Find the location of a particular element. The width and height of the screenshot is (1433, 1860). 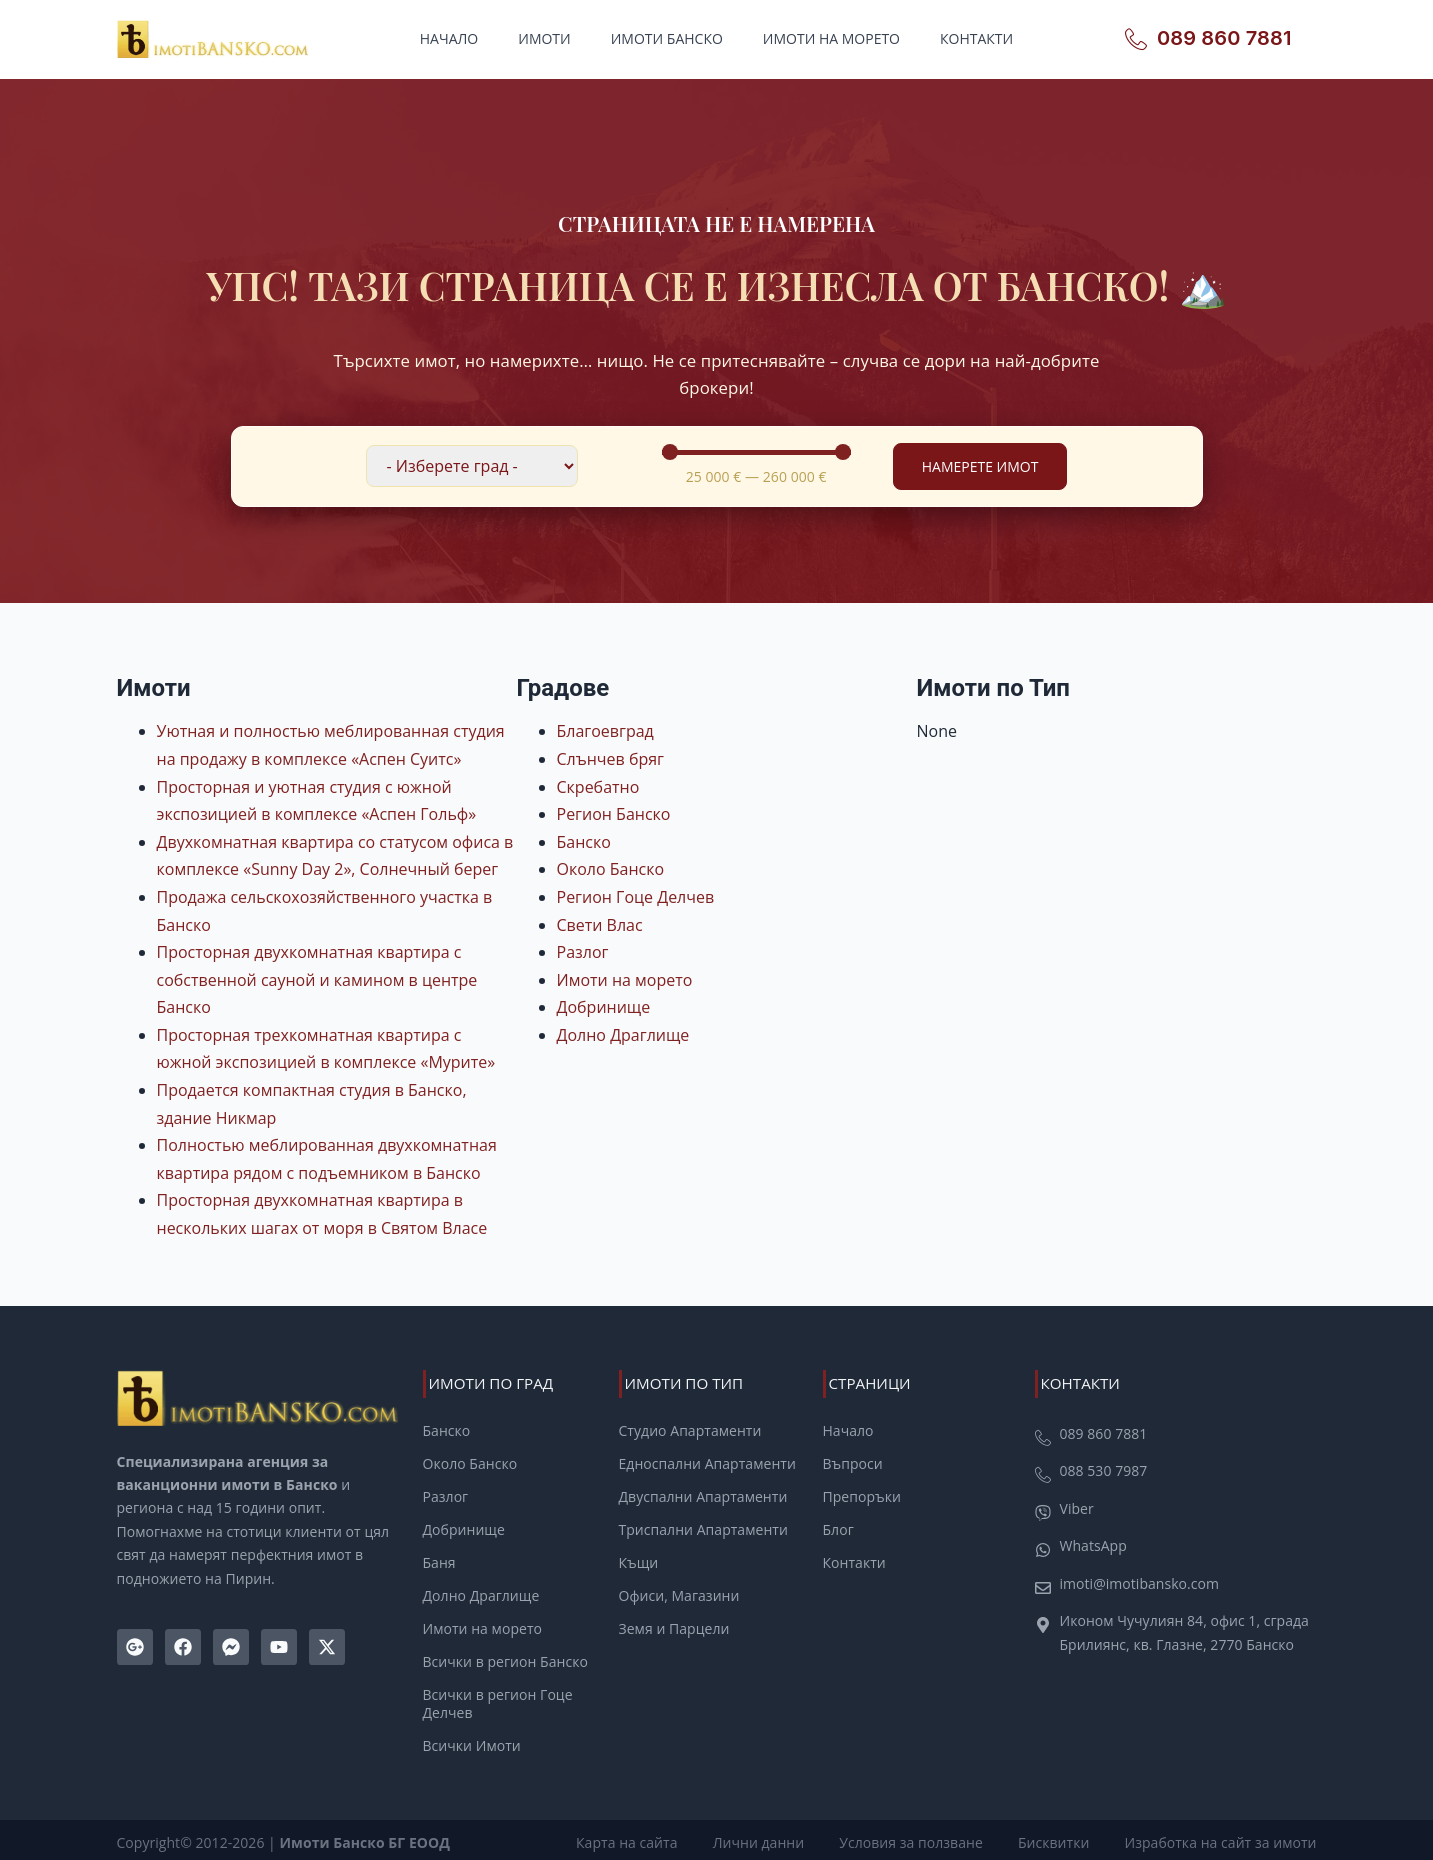

Добринище is located at coordinates (604, 1007).